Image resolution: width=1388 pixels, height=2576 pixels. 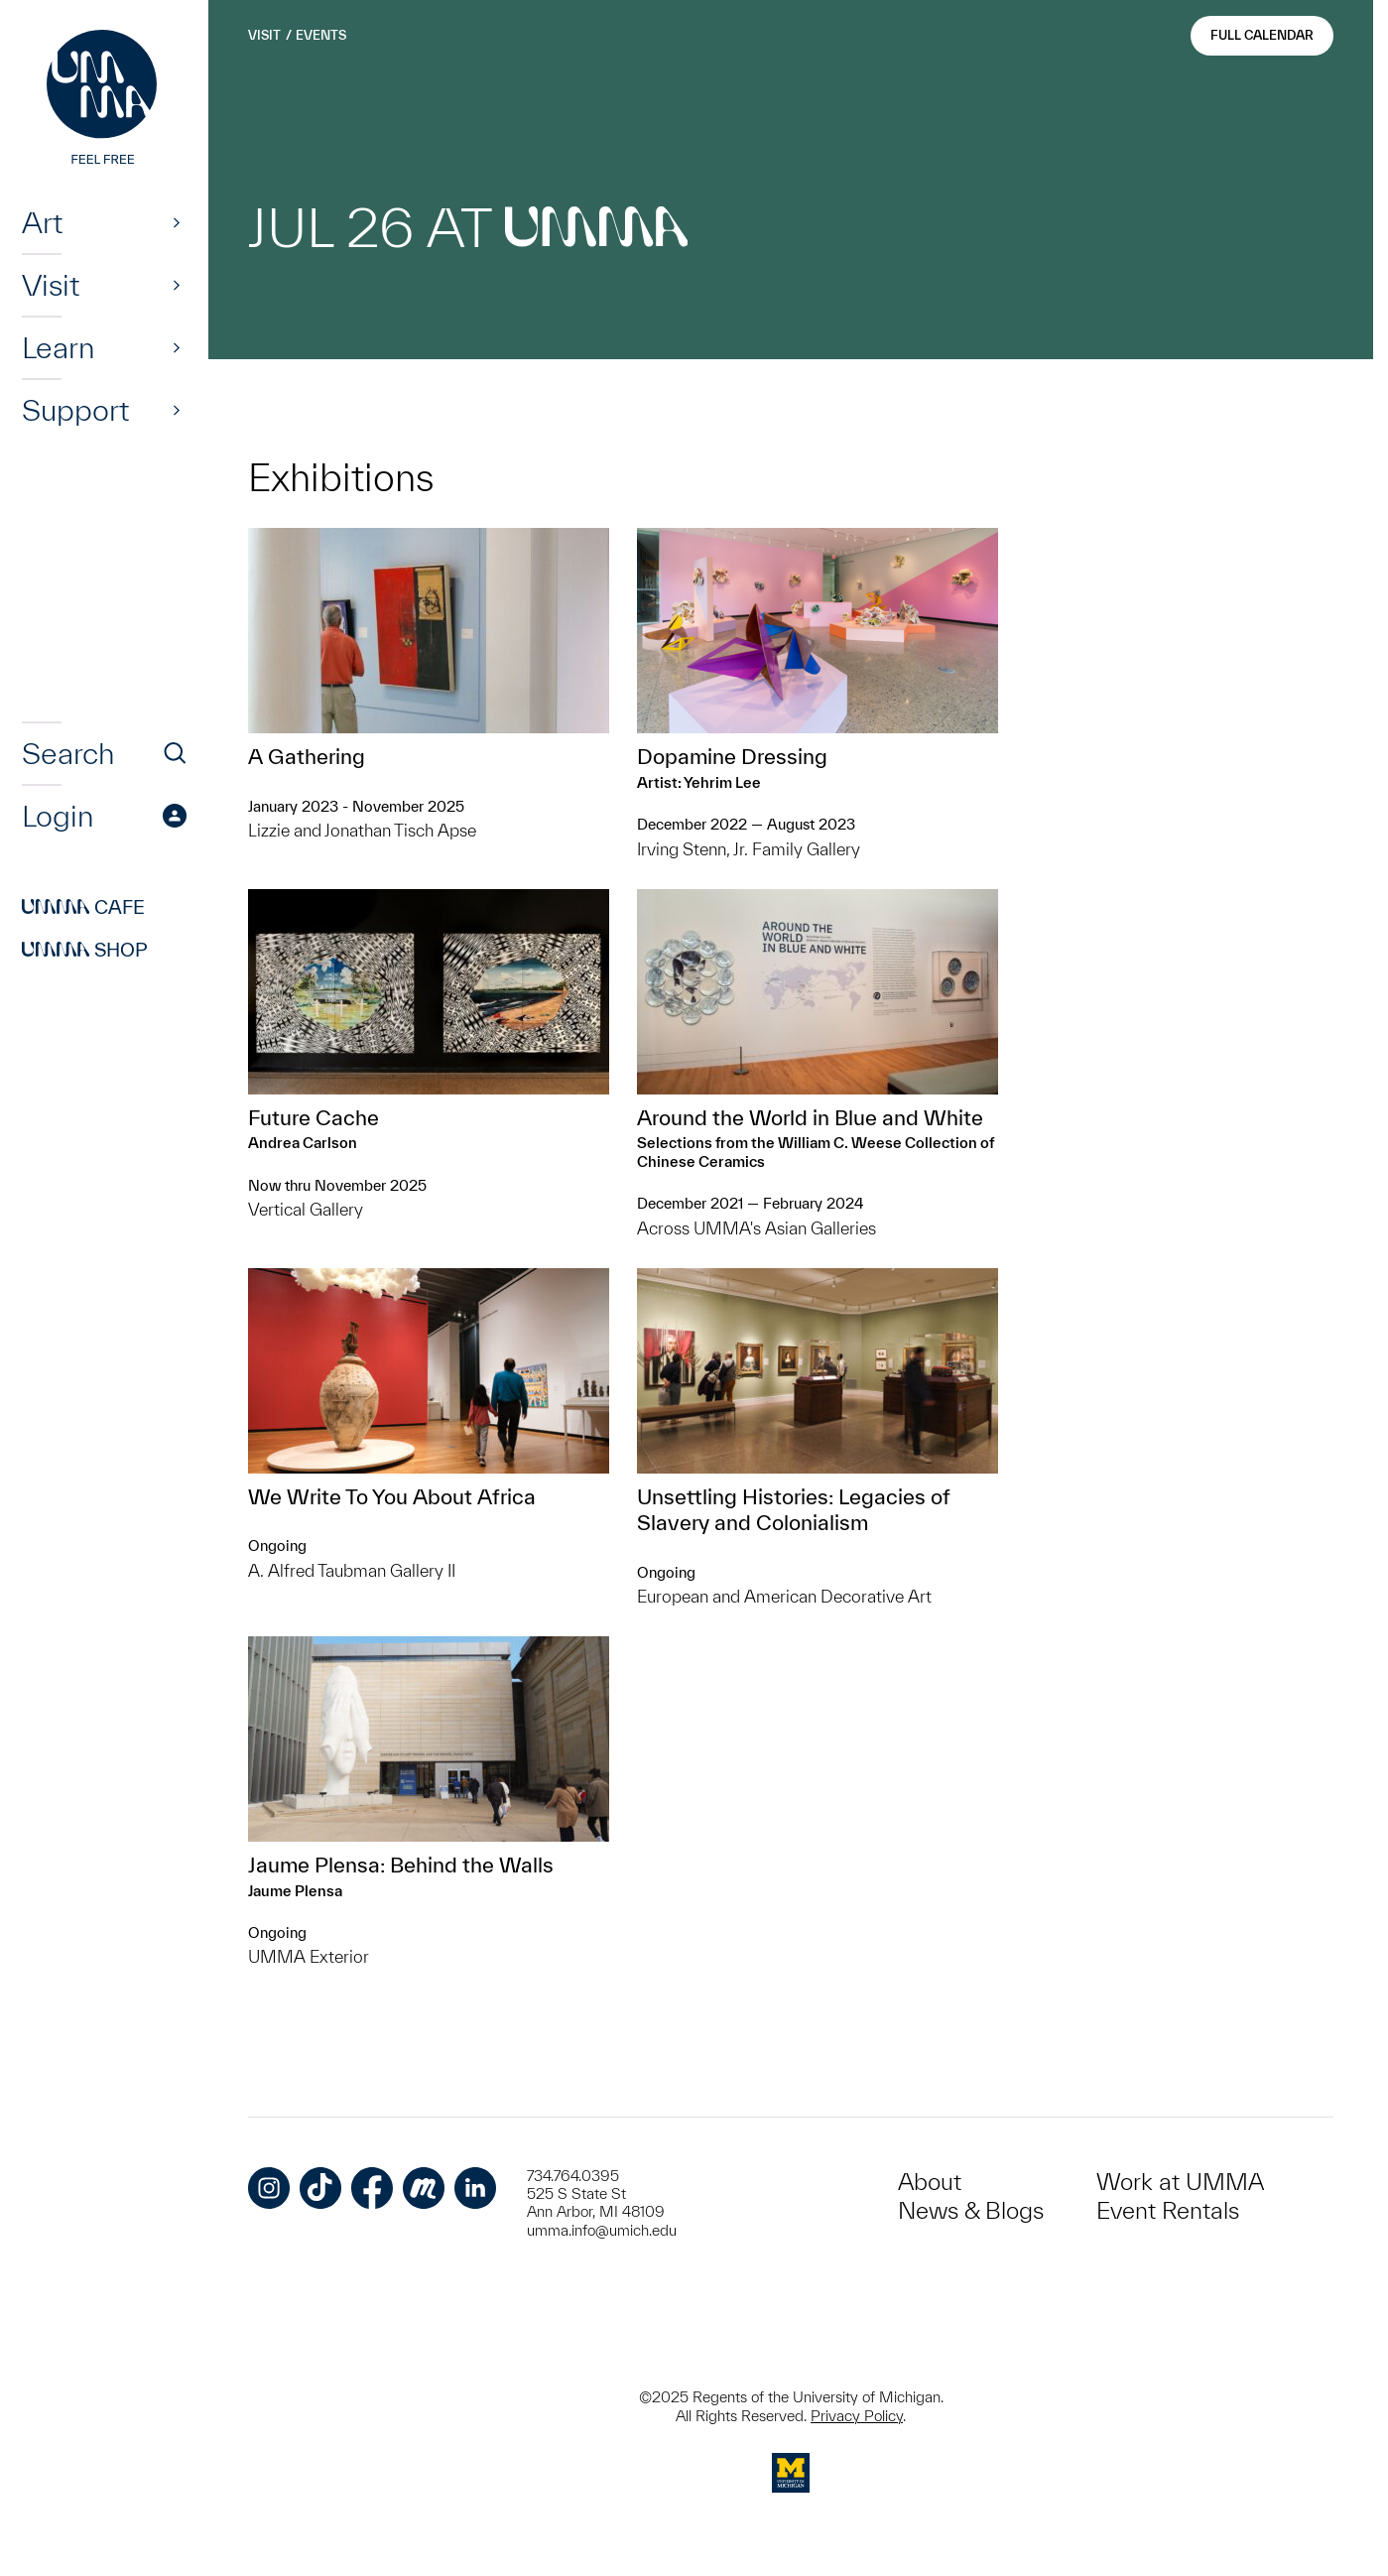 I want to click on Event Rentals, so click(x=1167, y=2210).